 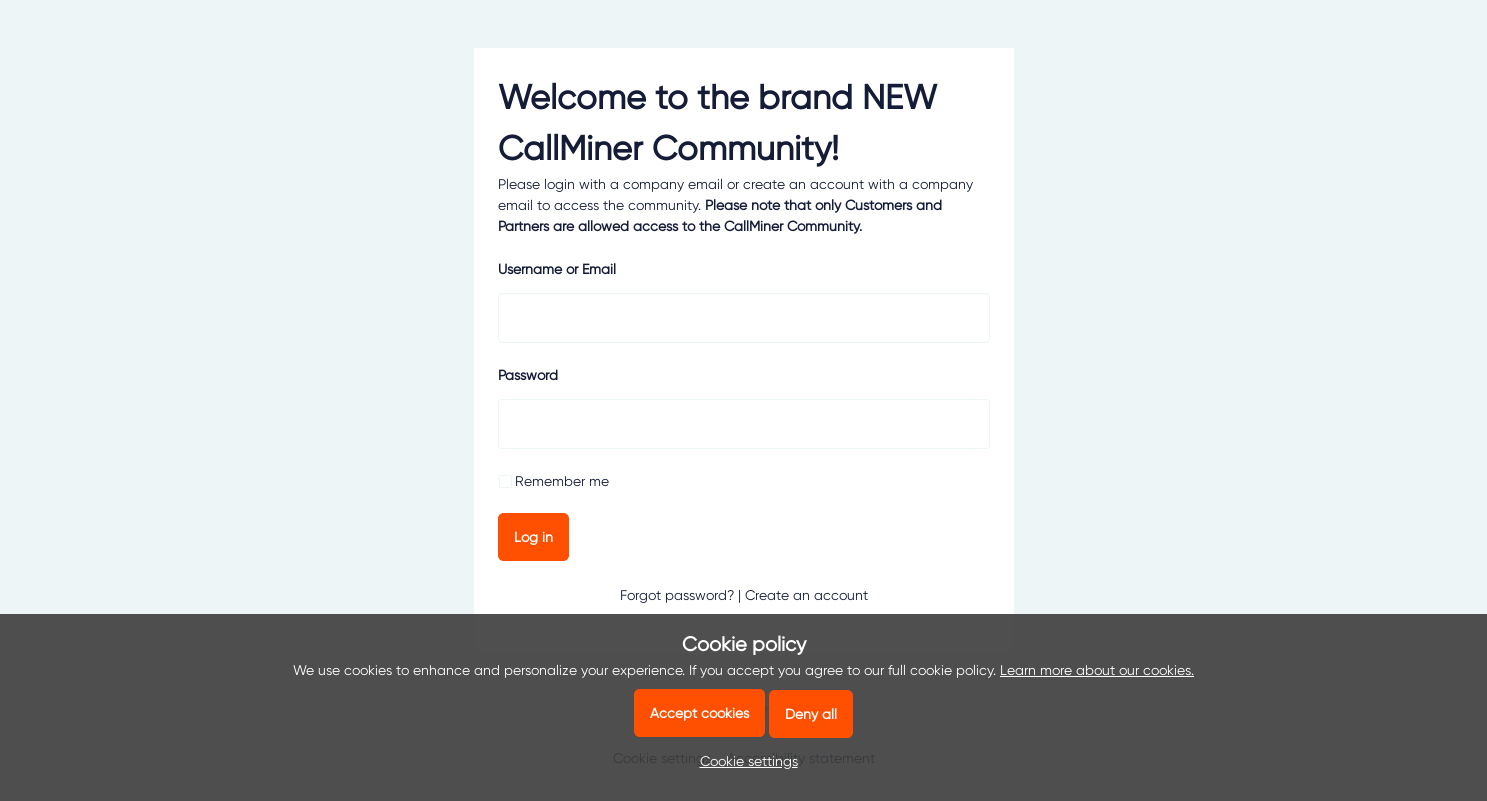 What do you see at coordinates (528, 375) in the screenshot?
I see `Password` at bounding box center [528, 375].